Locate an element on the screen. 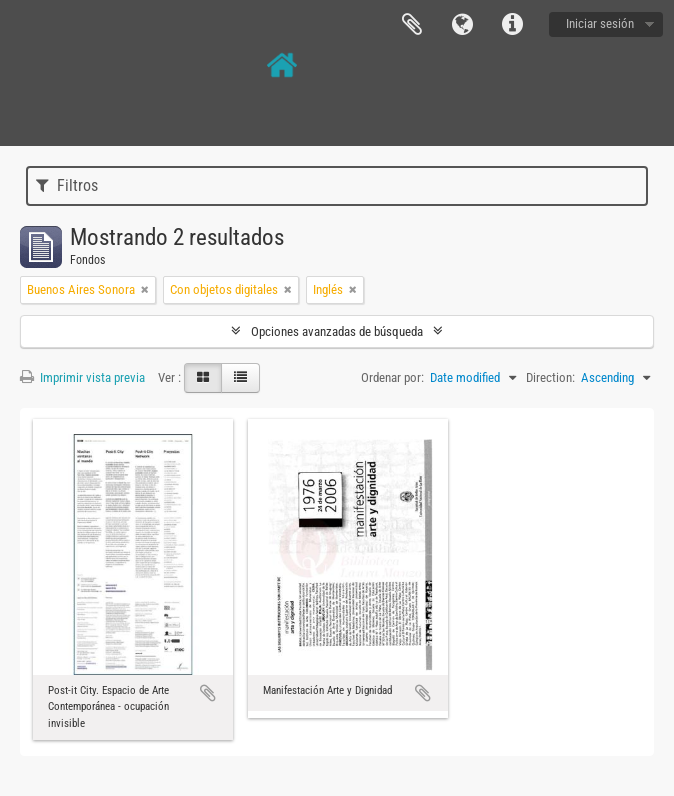 The image size is (674, 796). Idioma is located at coordinates (462, 25).